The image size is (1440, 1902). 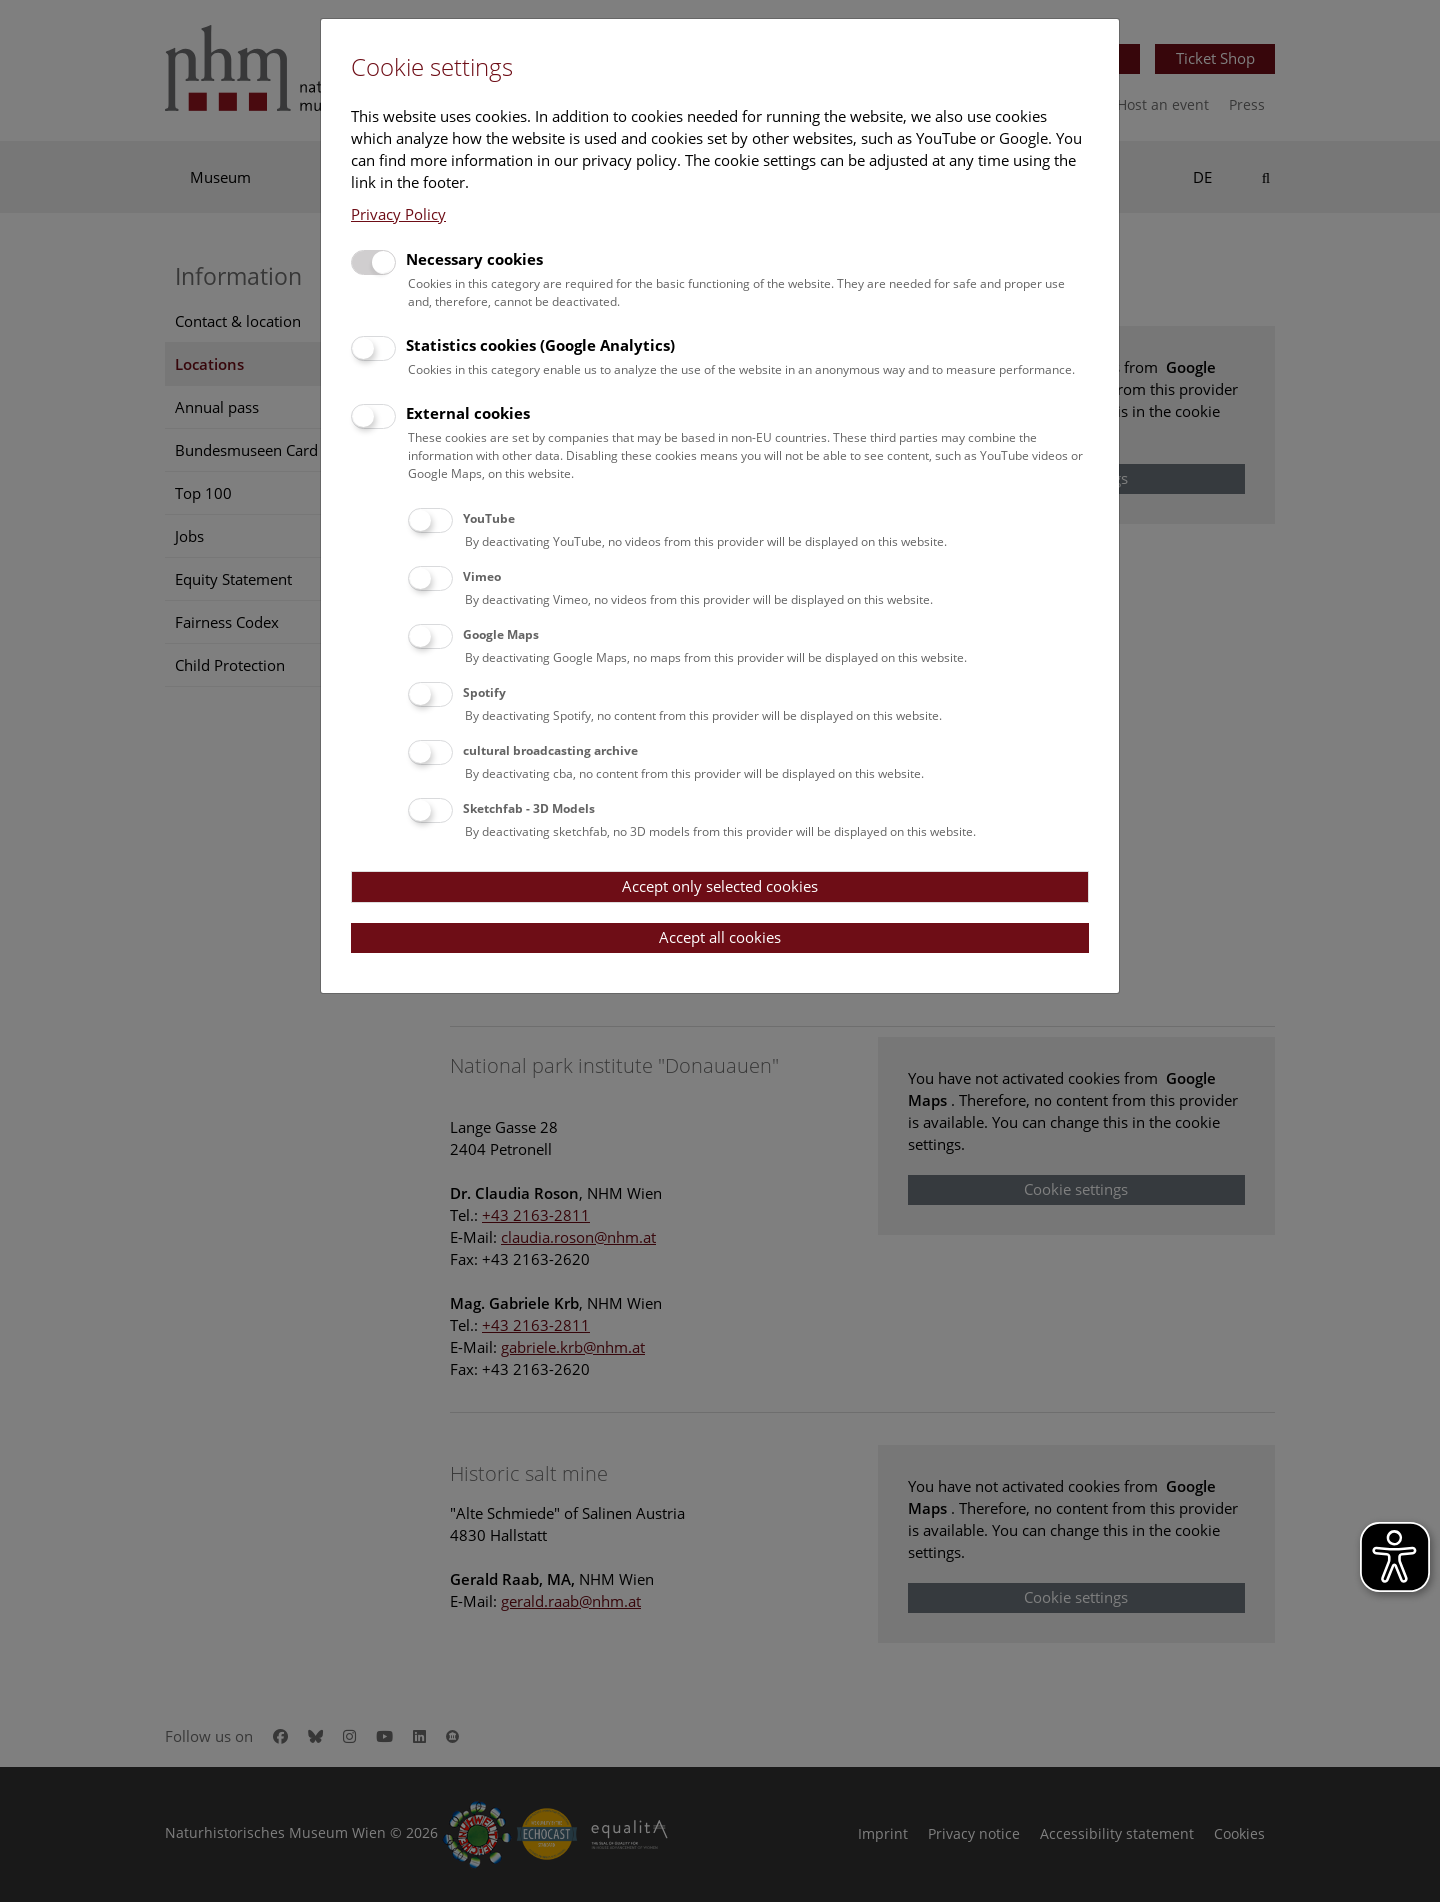 I want to click on YouTube, so click(x=489, y=518).